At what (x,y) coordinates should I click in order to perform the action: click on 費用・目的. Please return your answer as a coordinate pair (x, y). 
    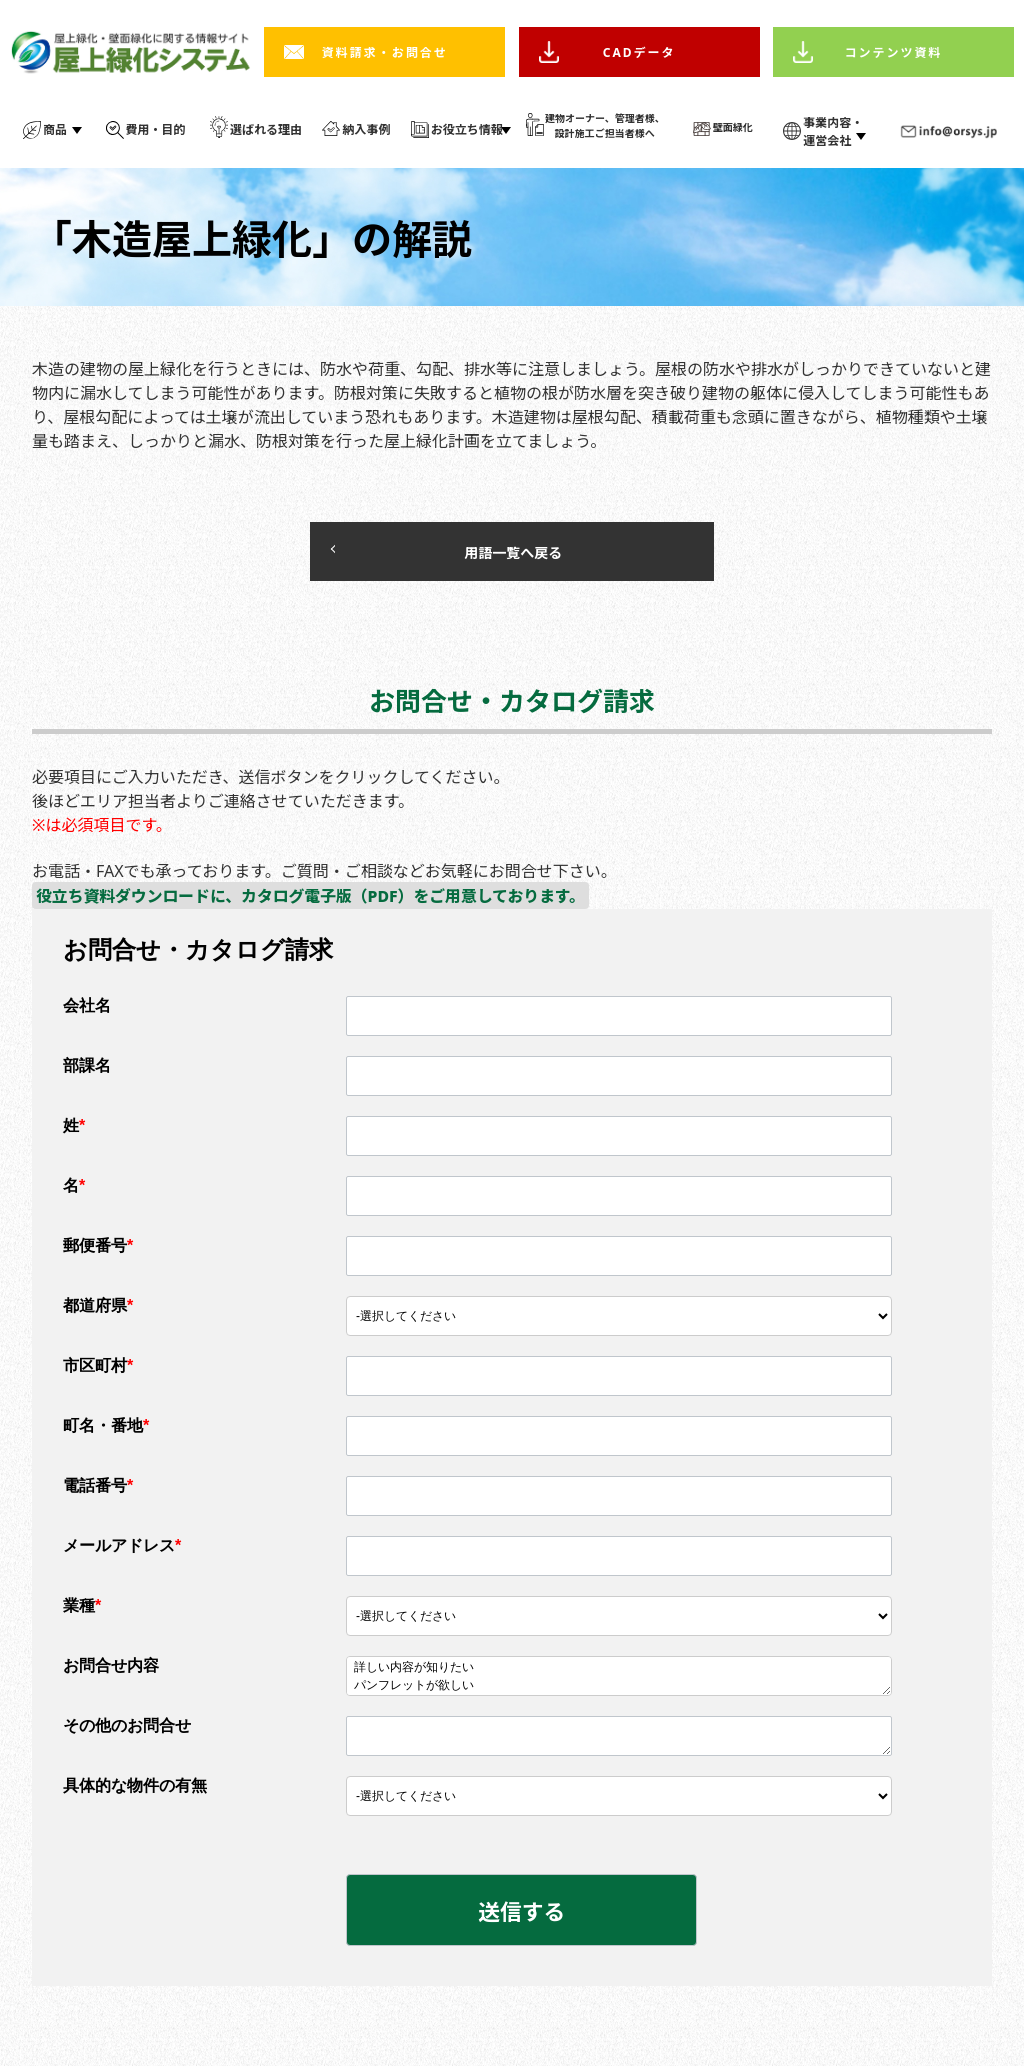
    Looking at the image, I should click on (156, 129).